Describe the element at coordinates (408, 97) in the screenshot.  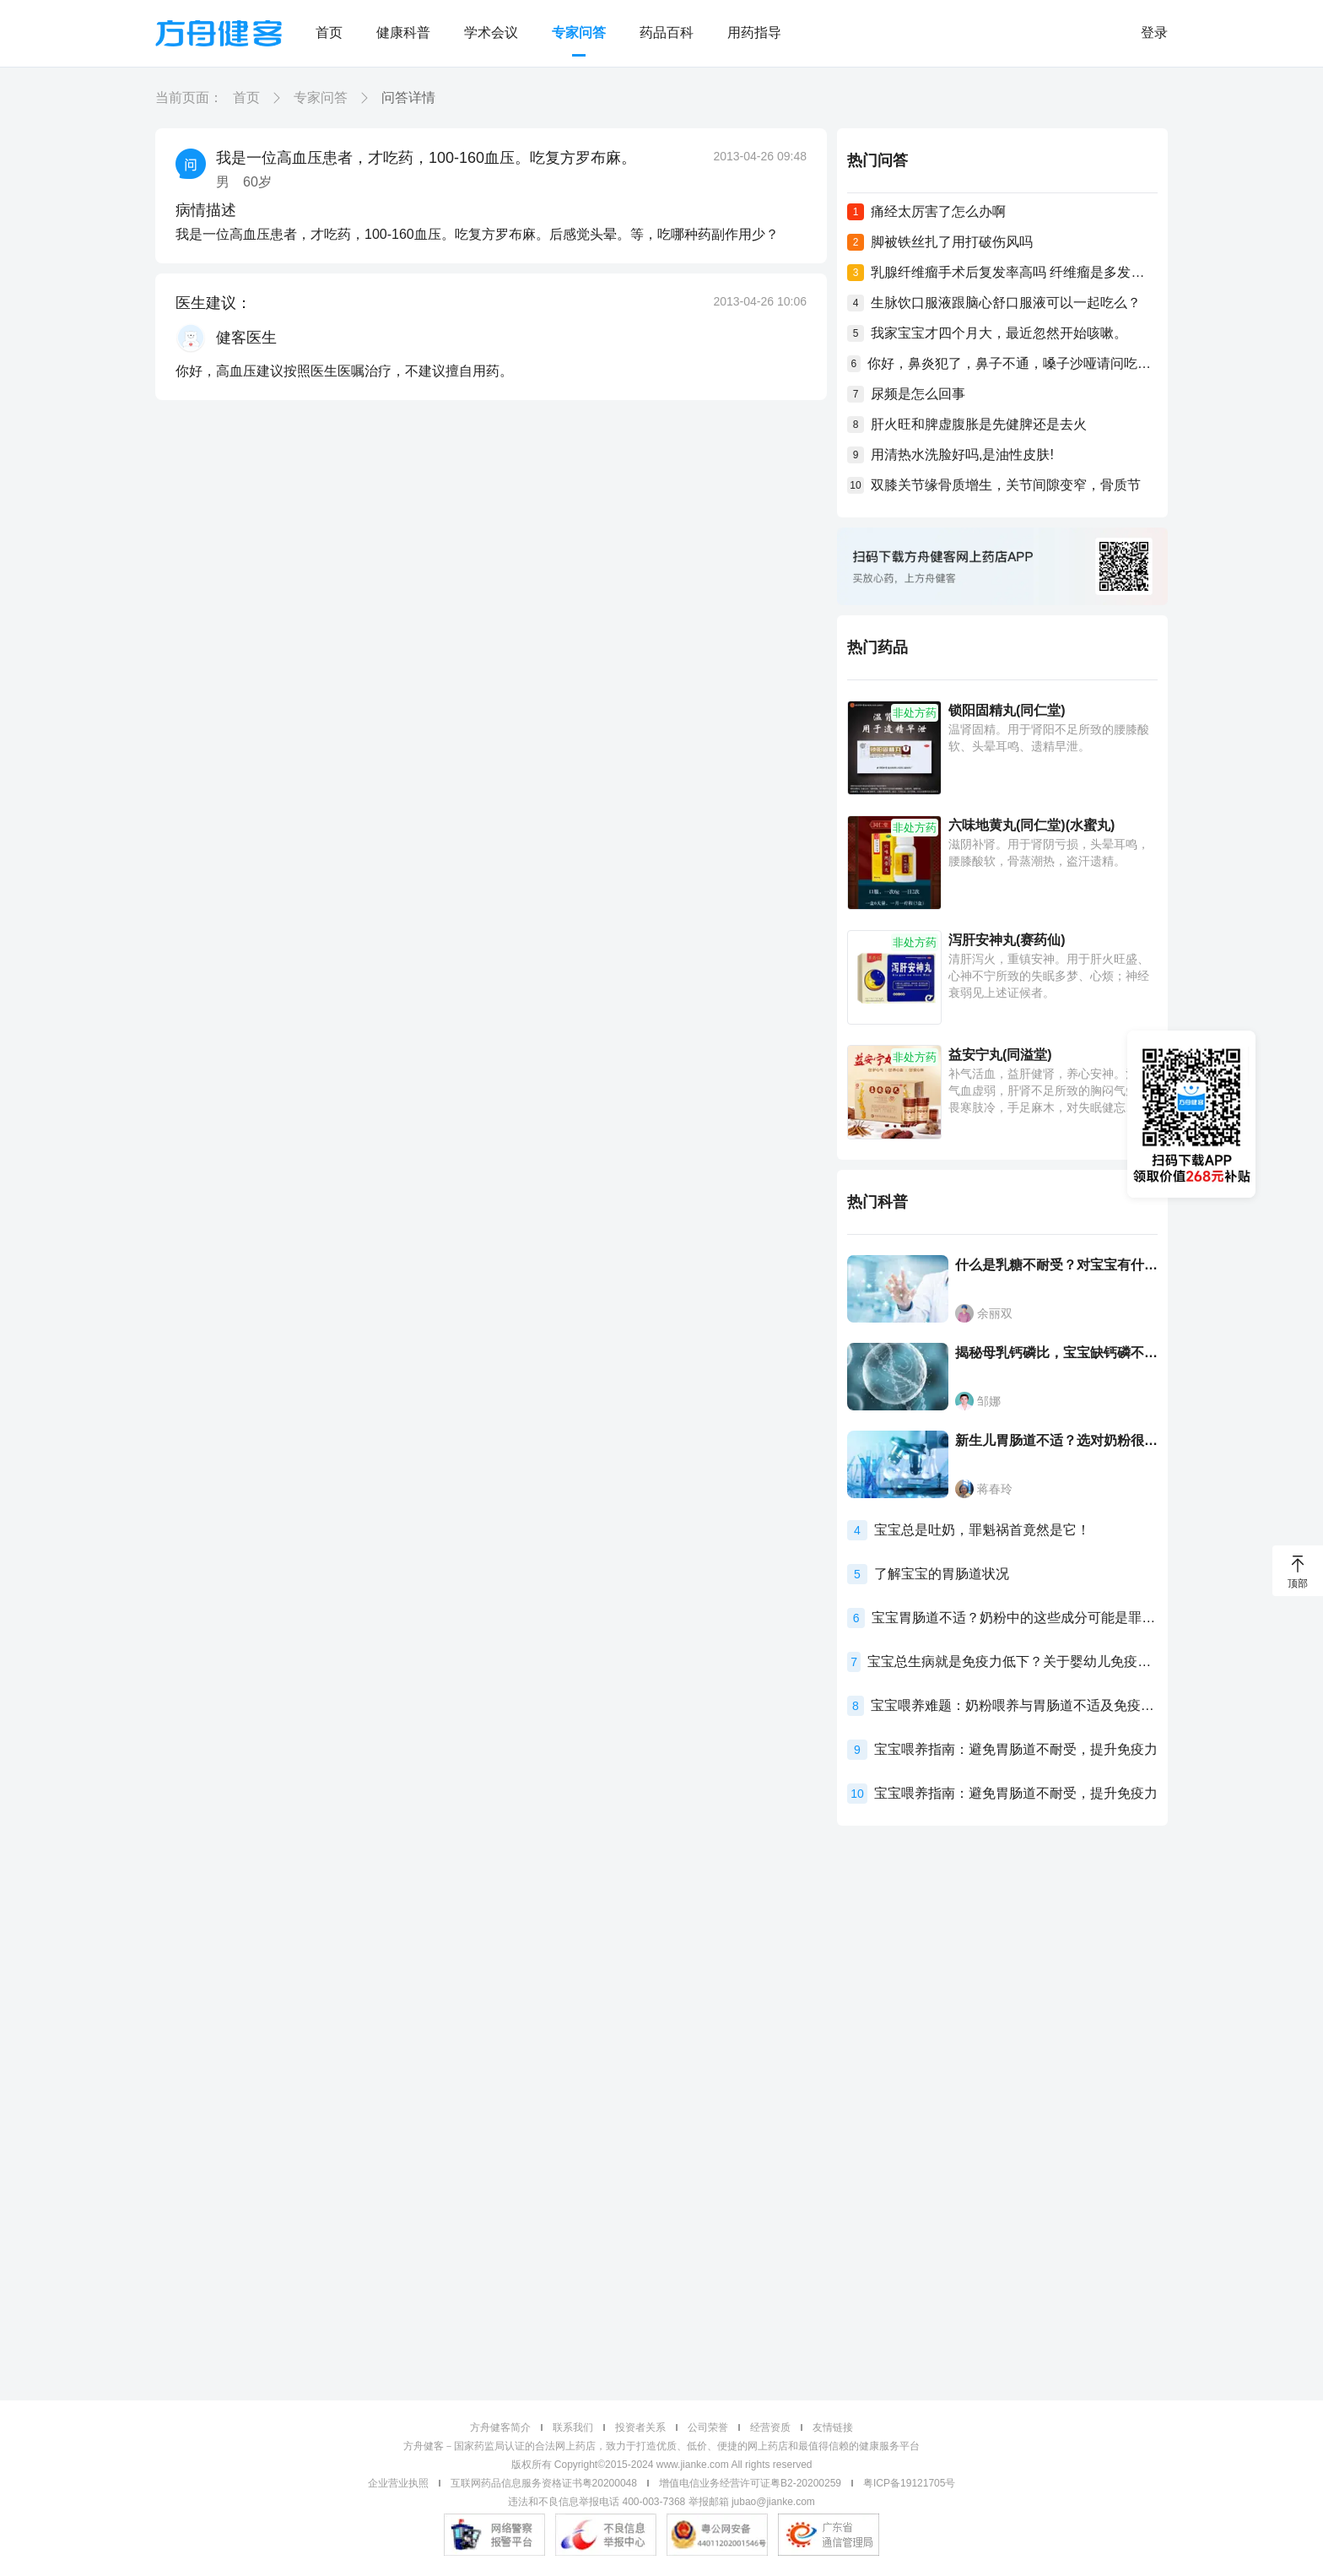
I see `问答详情` at that location.